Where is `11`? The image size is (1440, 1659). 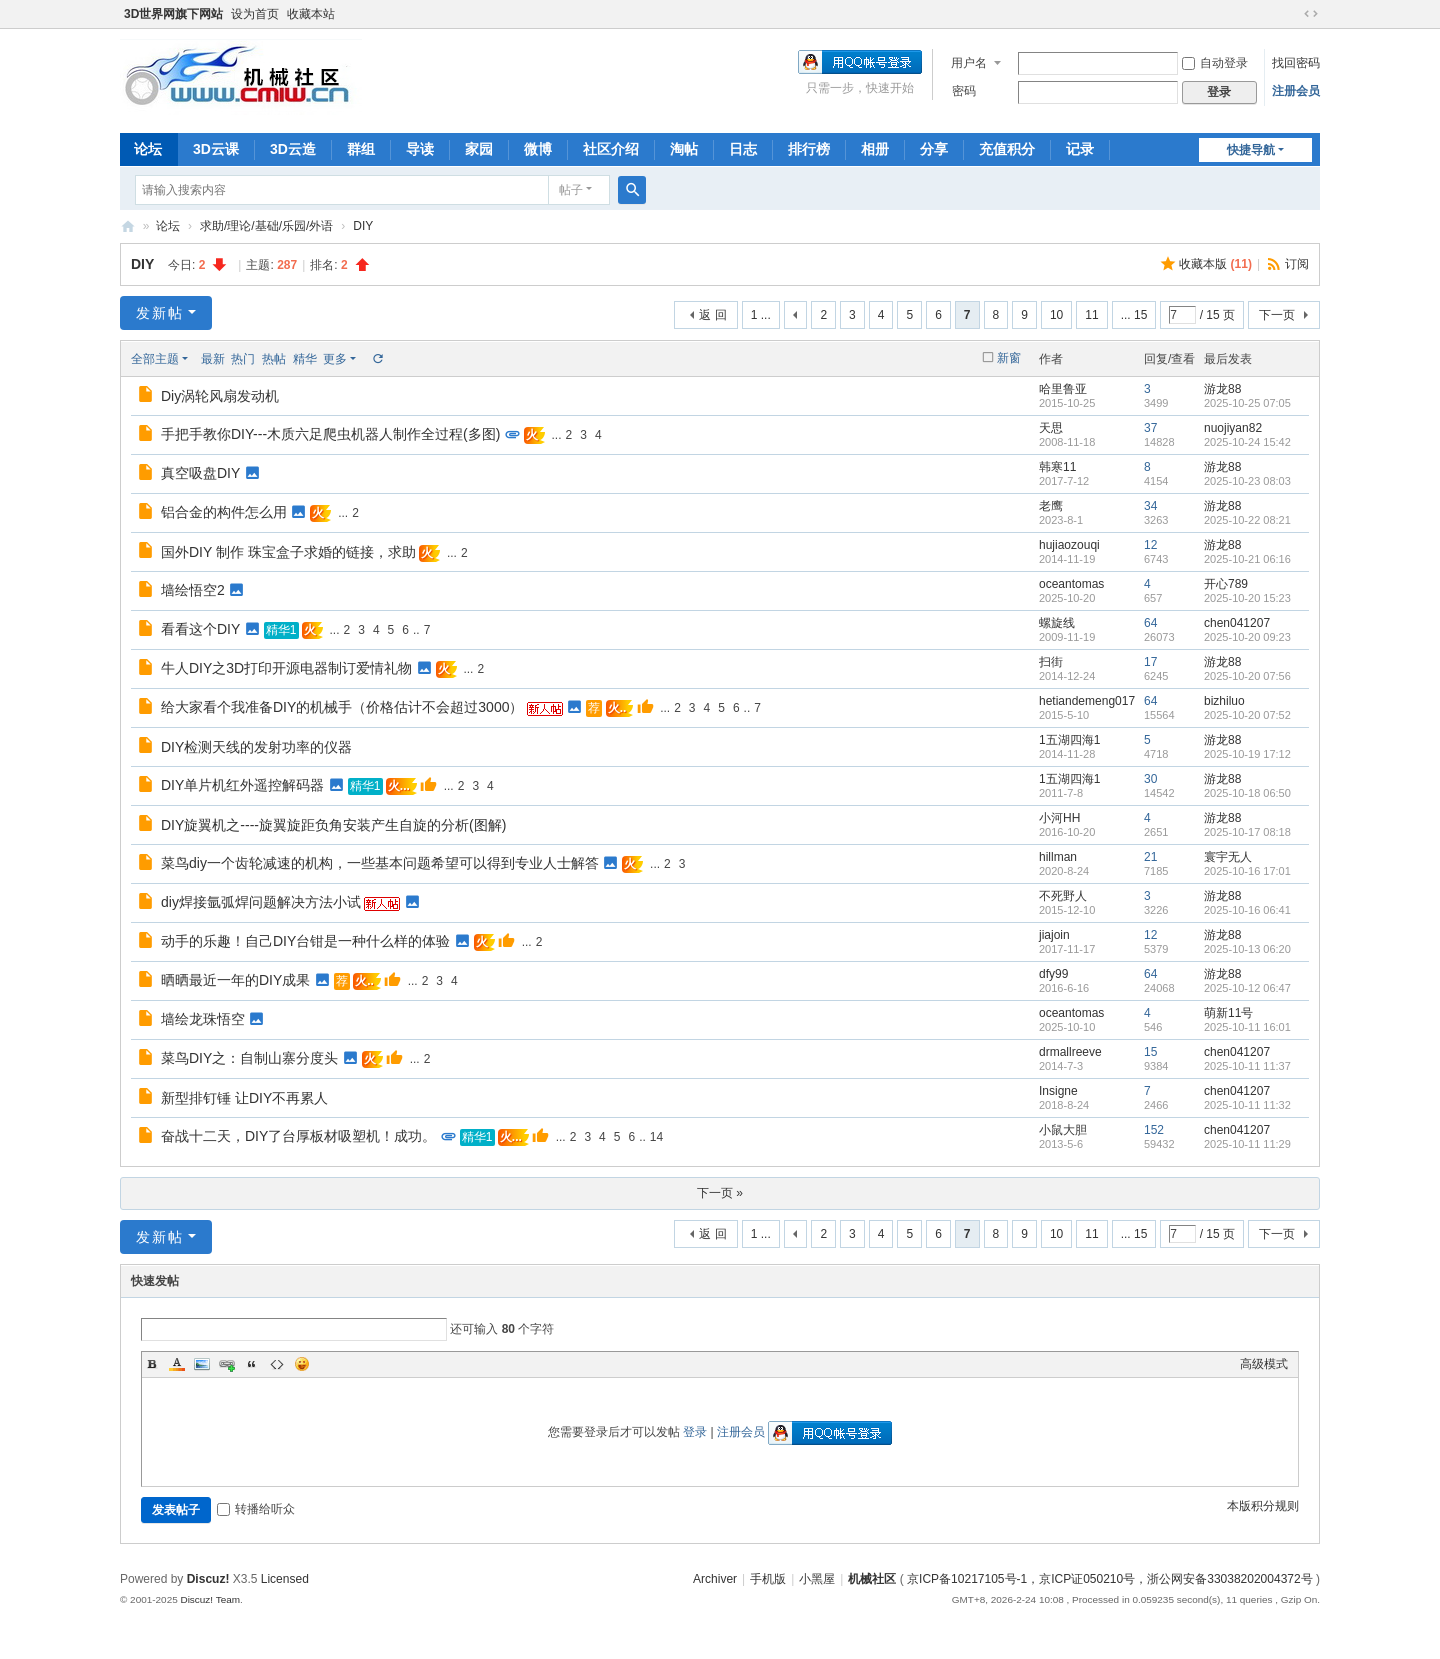
11 is located at coordinates (1091, 315).